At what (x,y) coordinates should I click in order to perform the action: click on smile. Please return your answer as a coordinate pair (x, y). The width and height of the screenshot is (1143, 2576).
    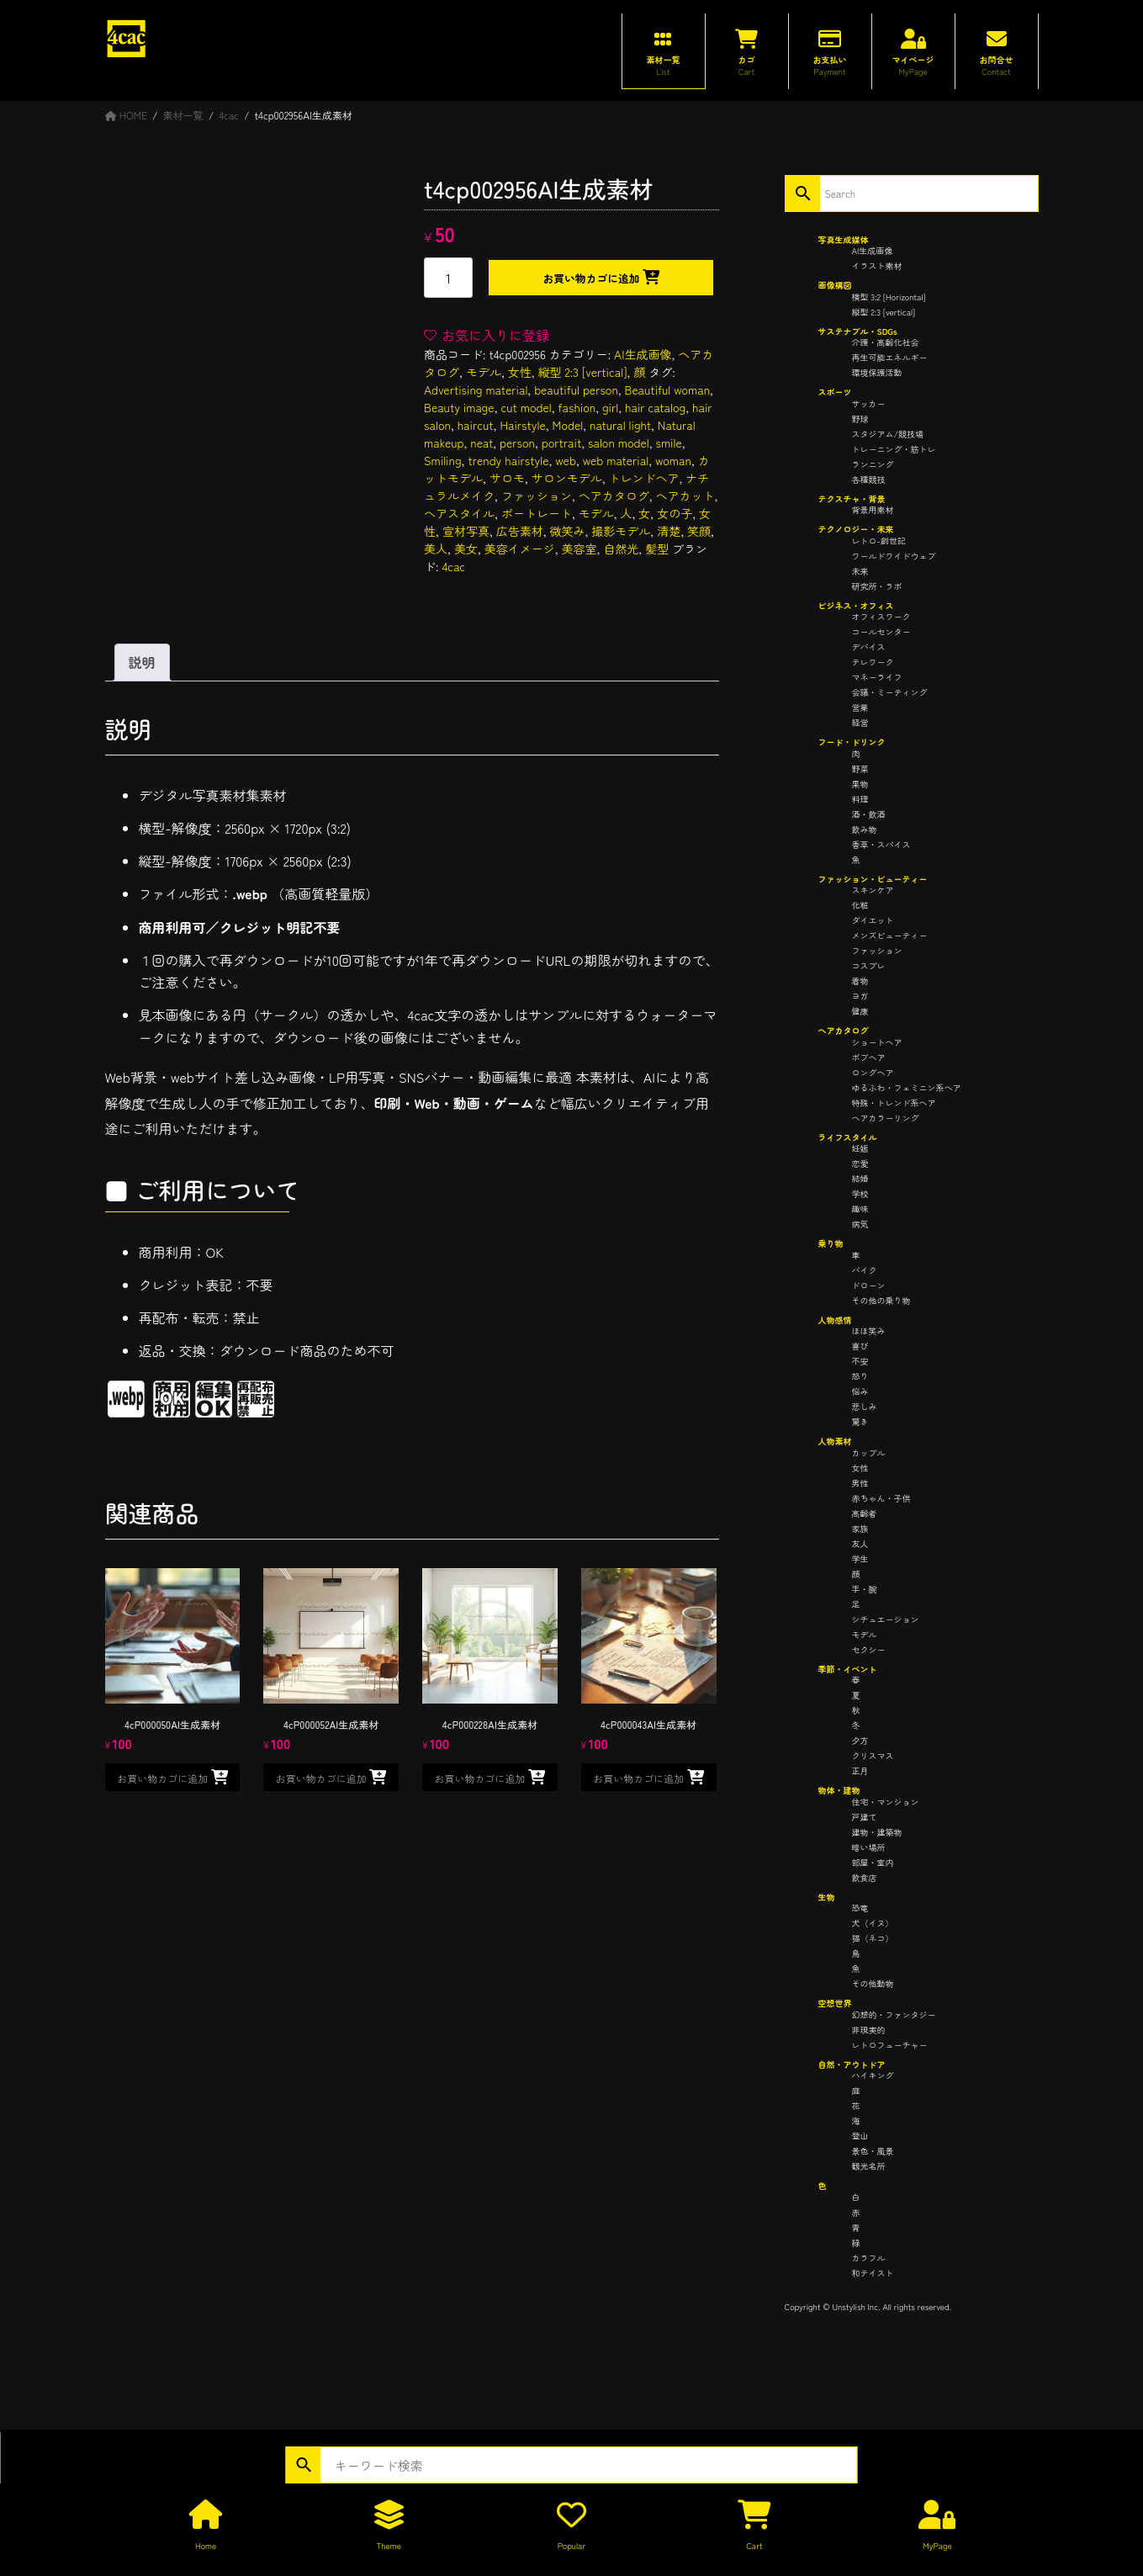
    Looking at the image, I should click on (669, 442).